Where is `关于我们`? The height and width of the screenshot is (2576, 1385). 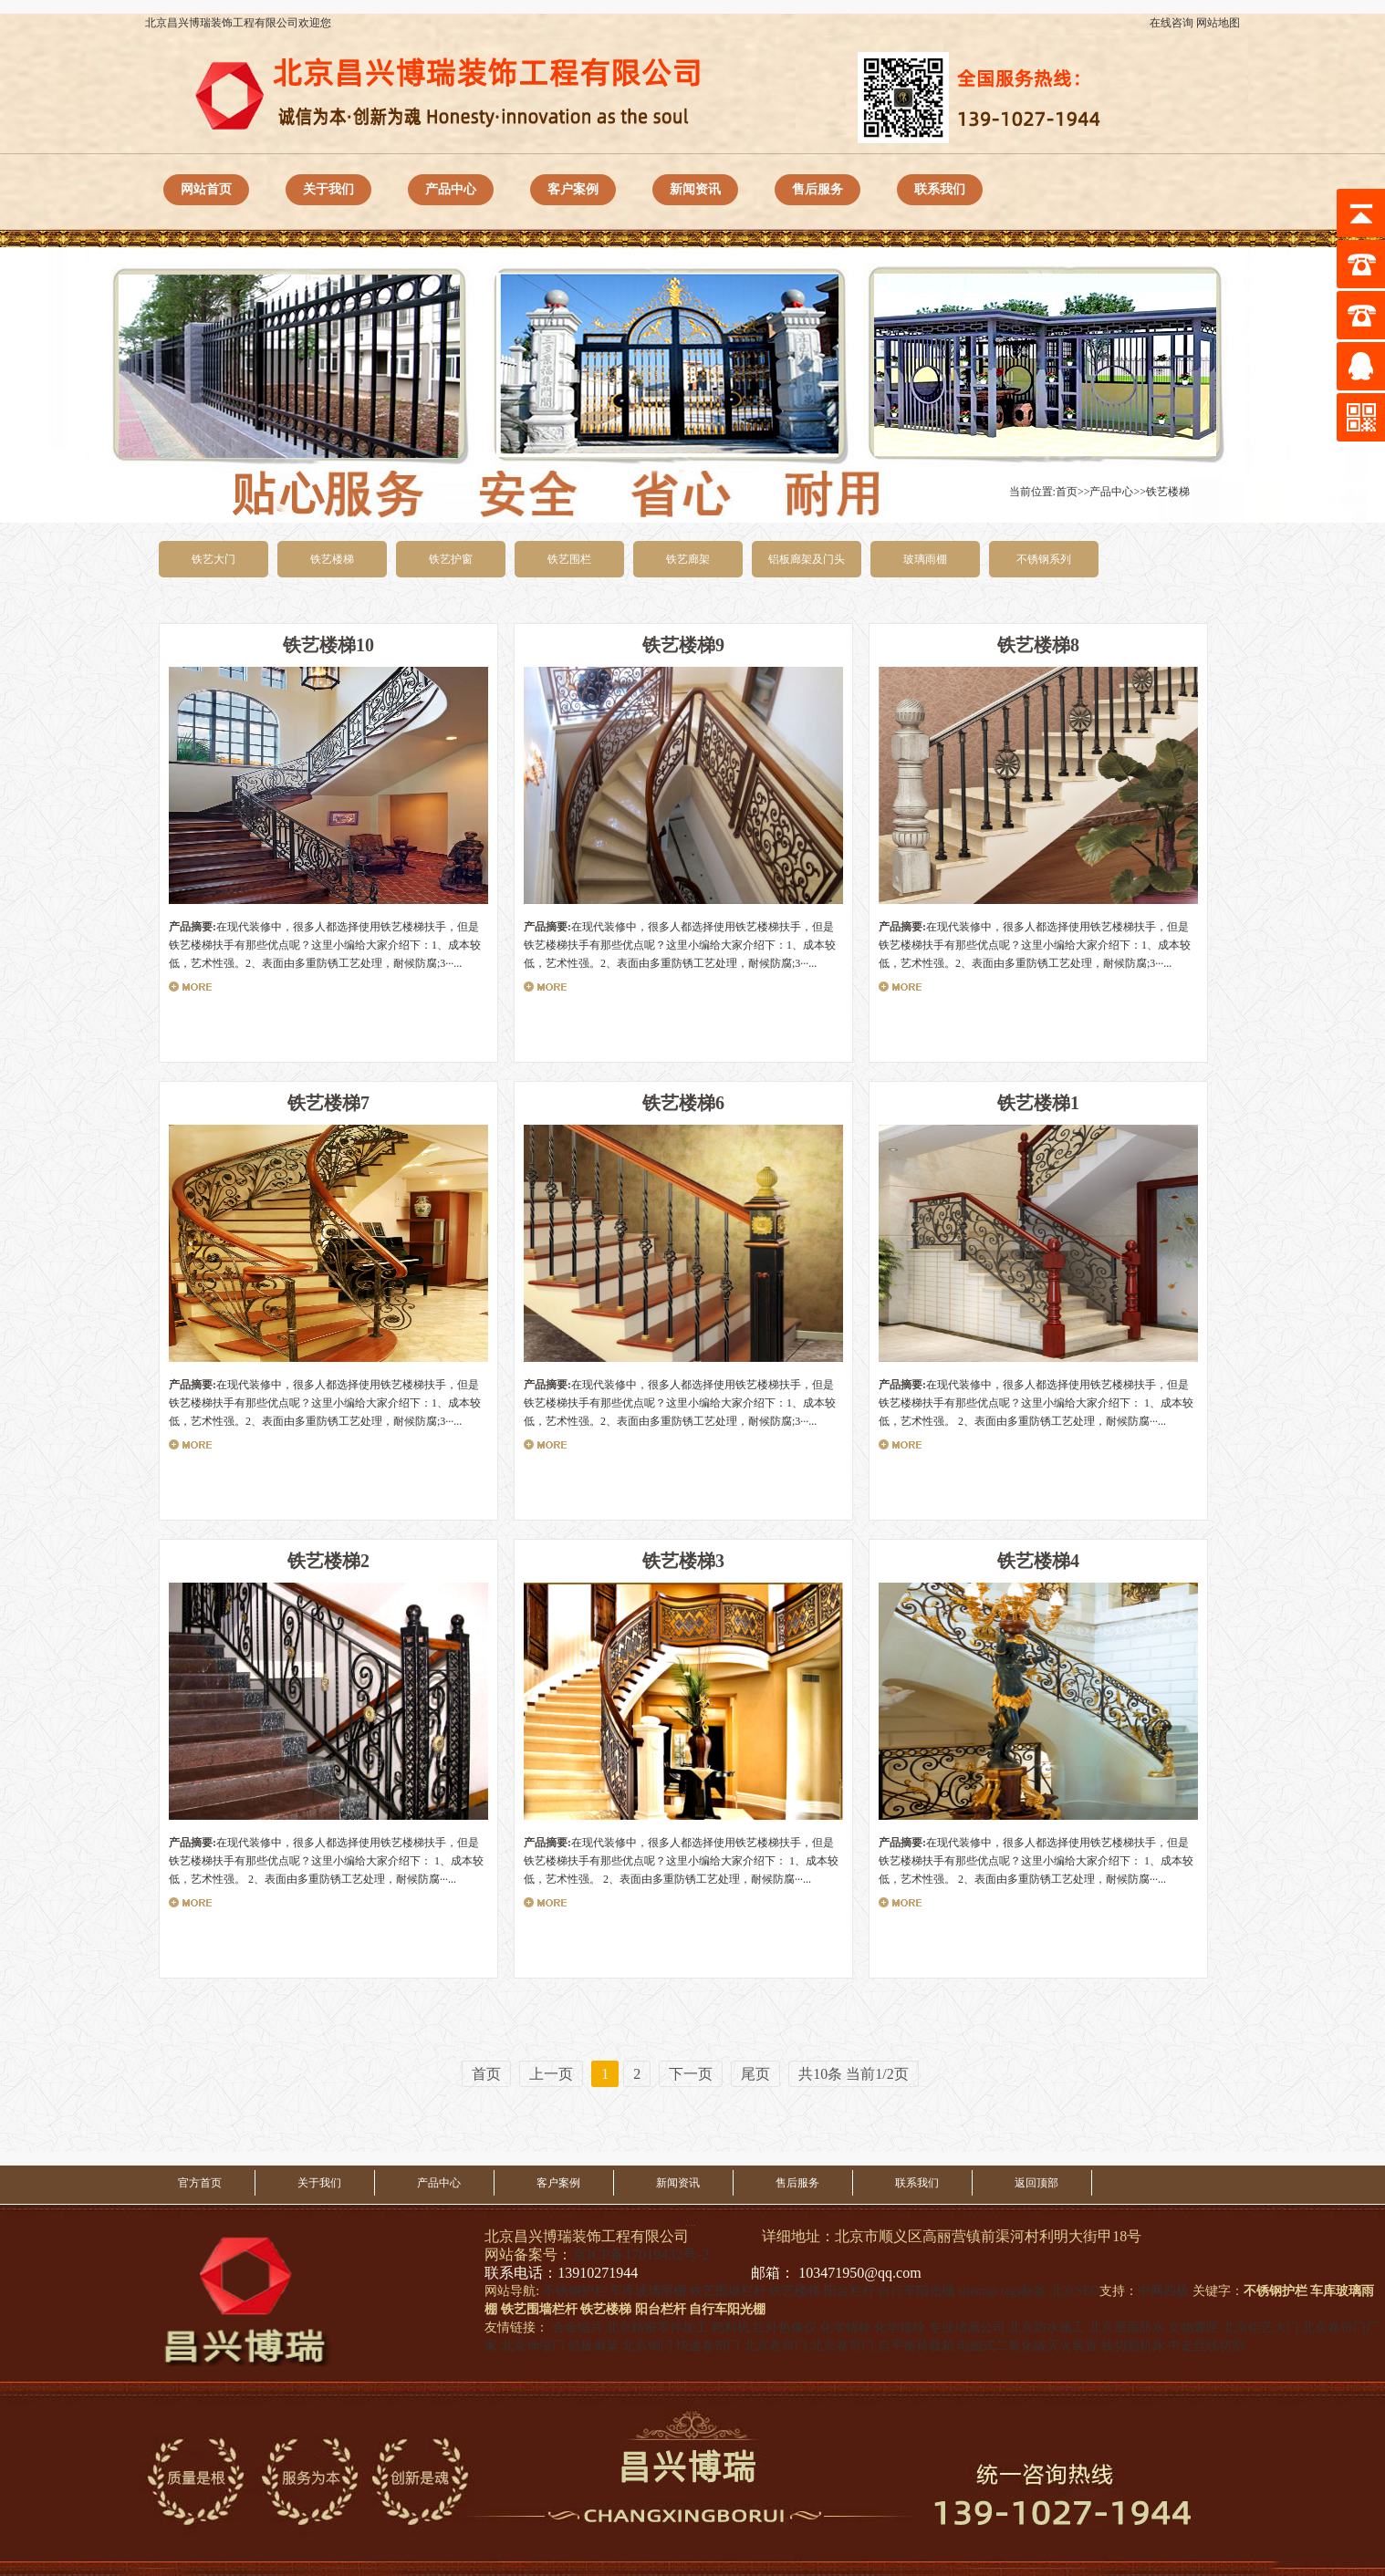 关于我们 is located at coordinates (328, 189).